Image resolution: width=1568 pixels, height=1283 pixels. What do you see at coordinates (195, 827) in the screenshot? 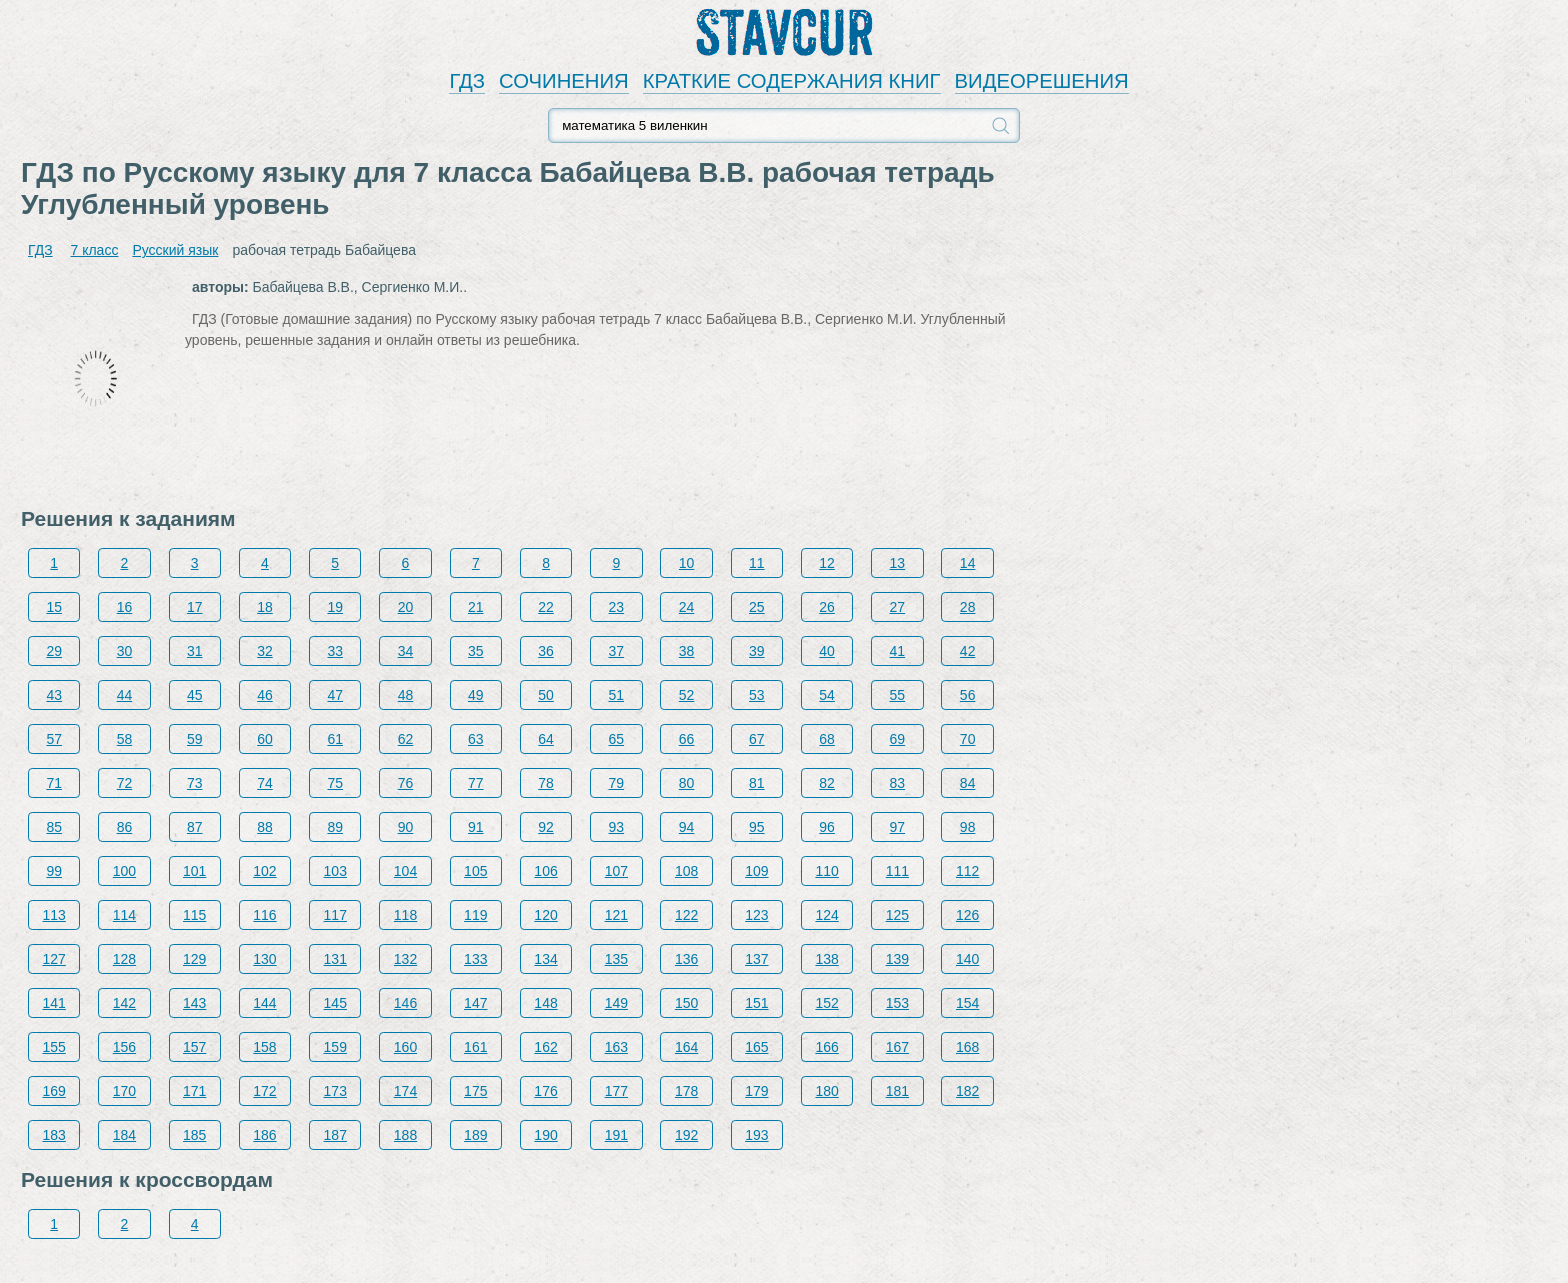
I see `87` at bounding box center [195, 827].